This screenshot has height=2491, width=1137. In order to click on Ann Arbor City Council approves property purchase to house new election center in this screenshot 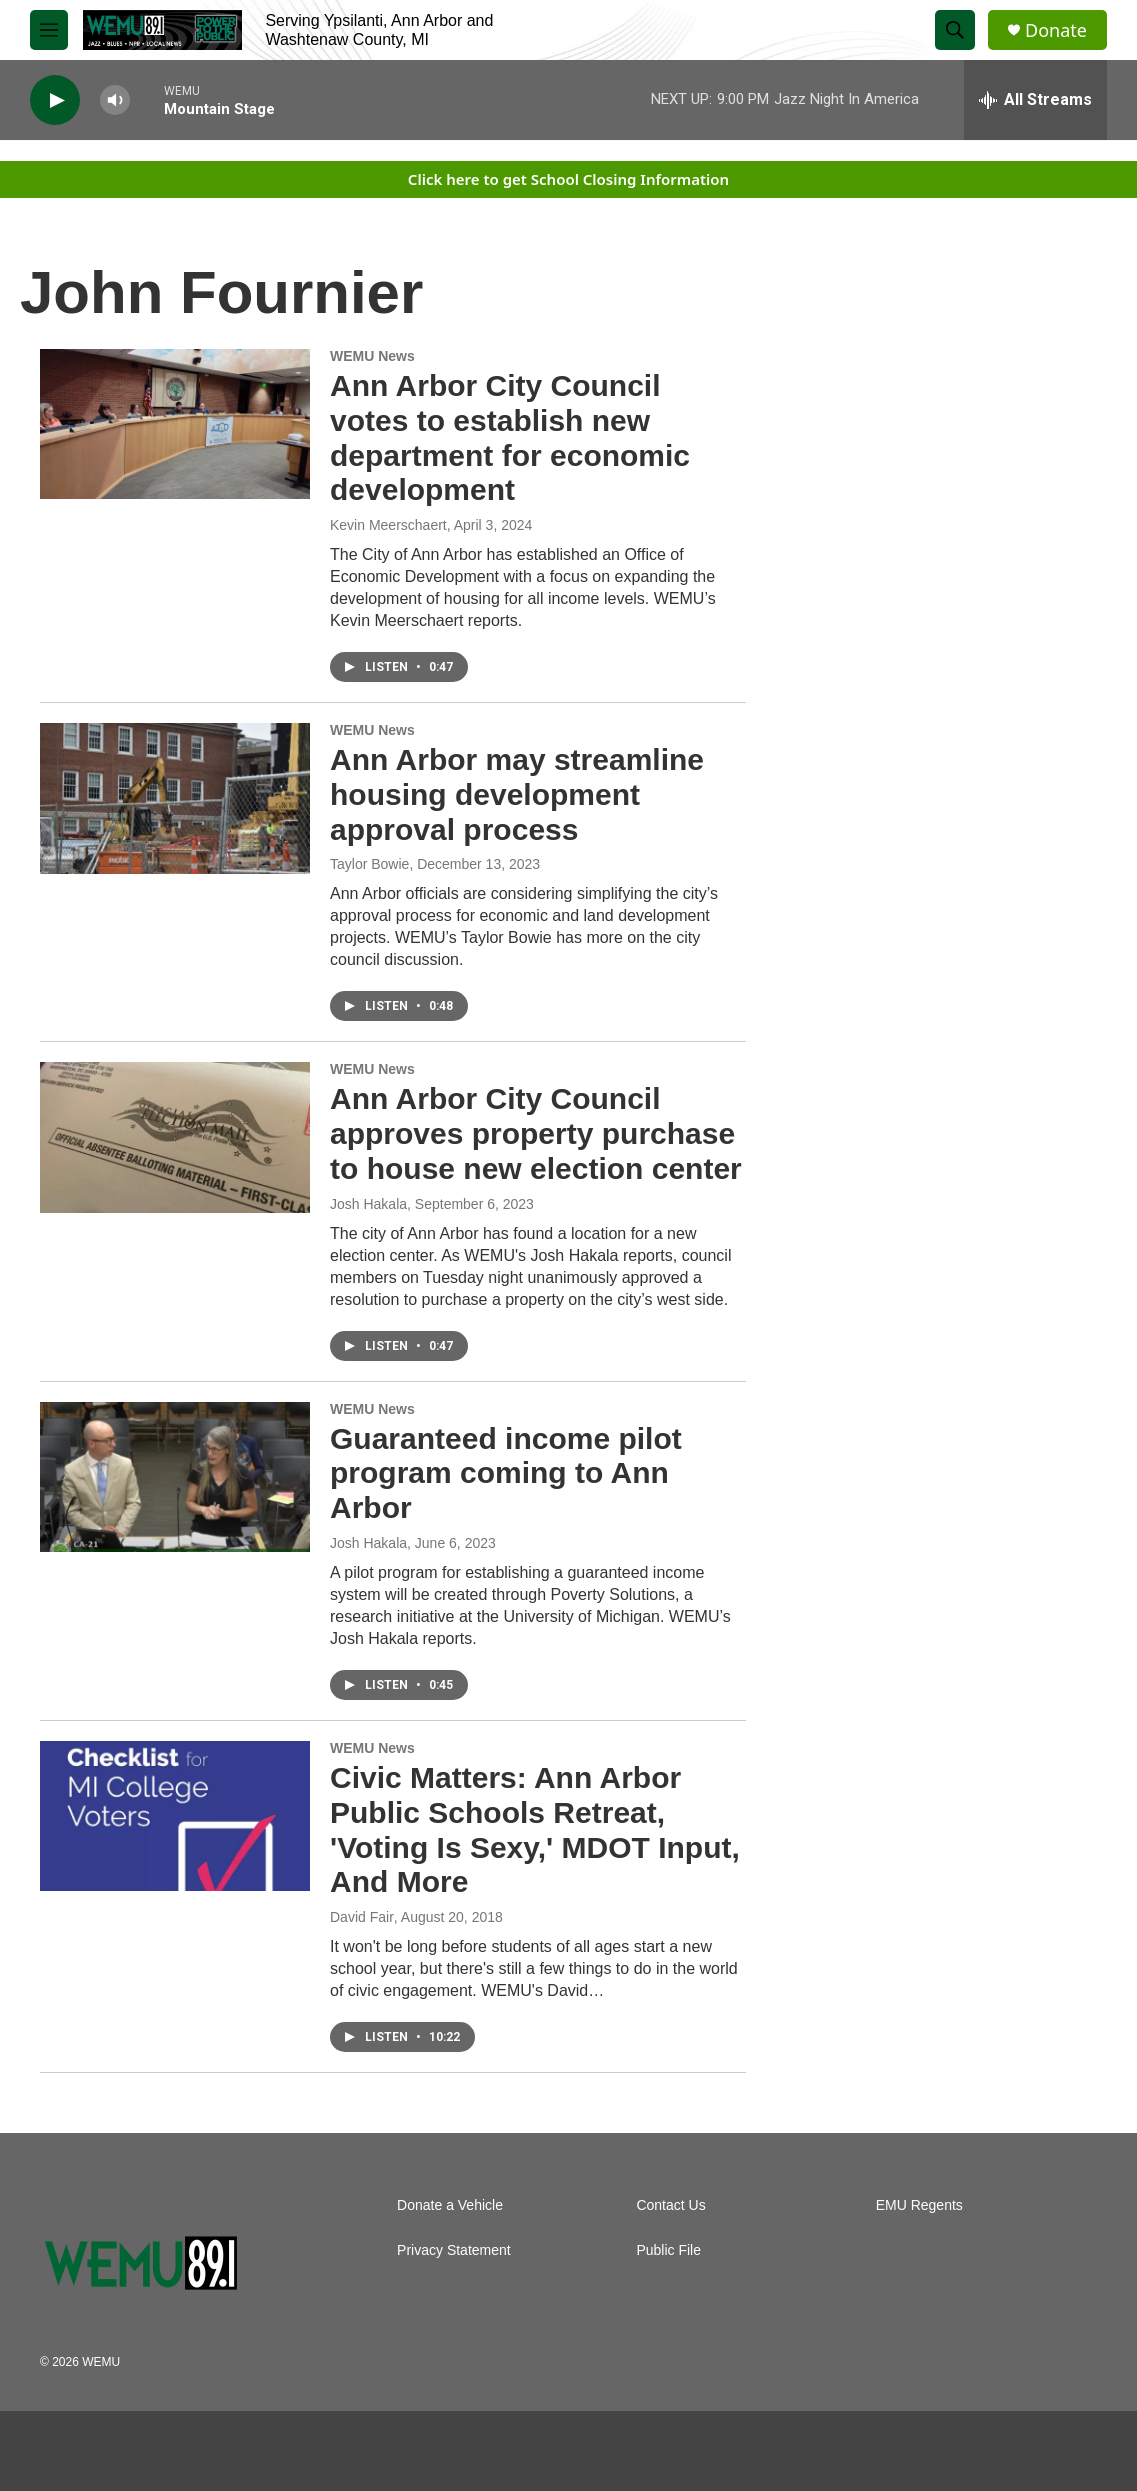, I will do `click(536, 1133)`.